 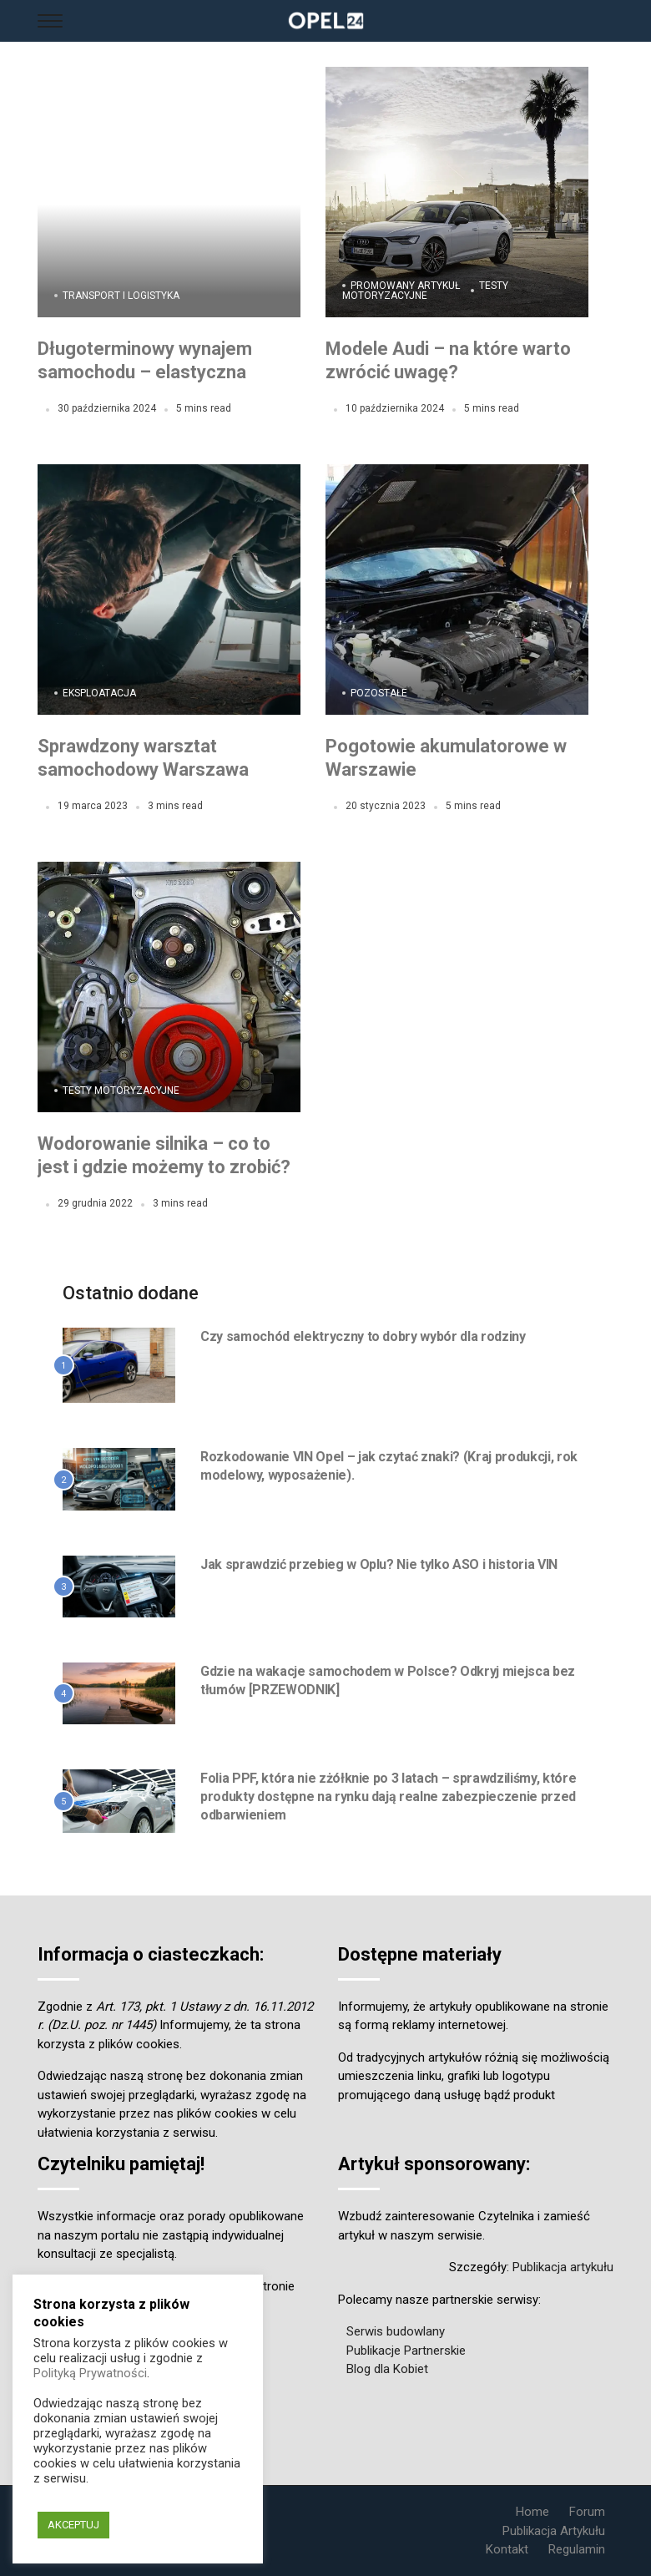 What do you see at coordinates (121, 295) in the screenshot?
I see `Transport i Logistyka` at bounding box center [121, 295].